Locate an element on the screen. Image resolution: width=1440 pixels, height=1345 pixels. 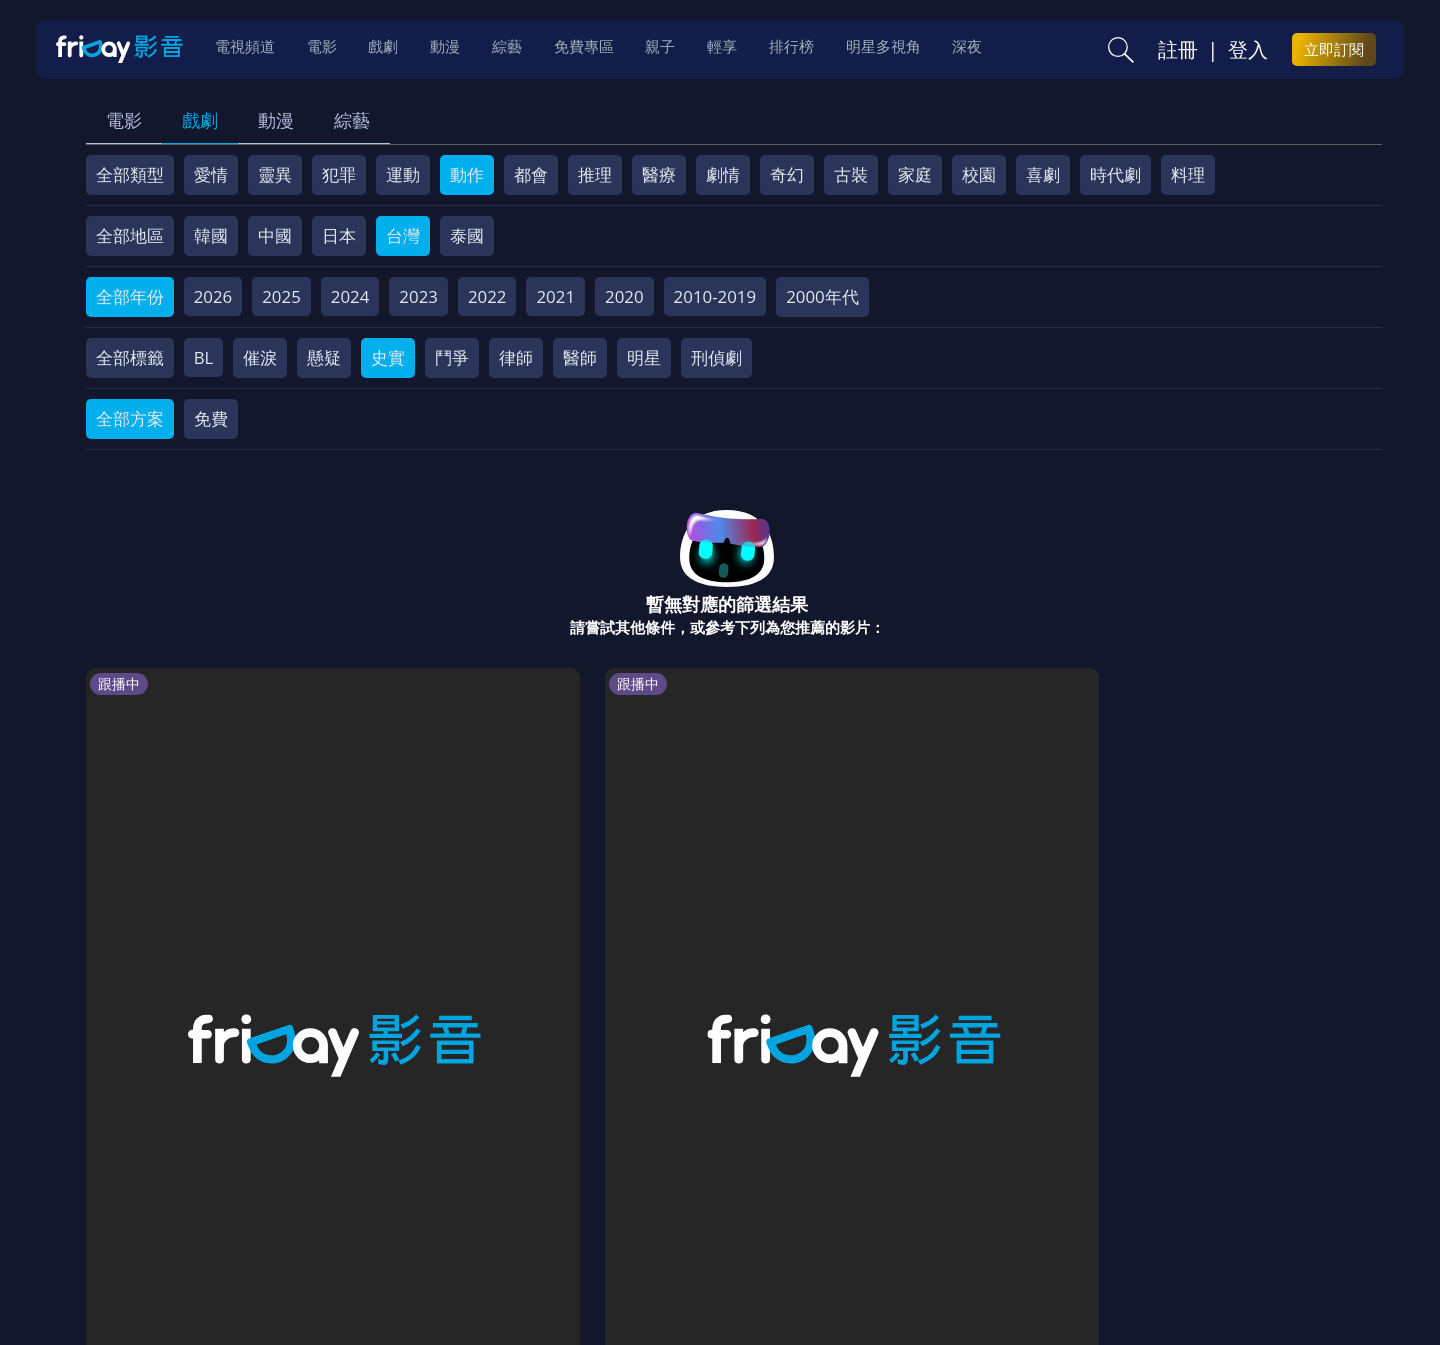
運動 is located at coordinates (403, 174).